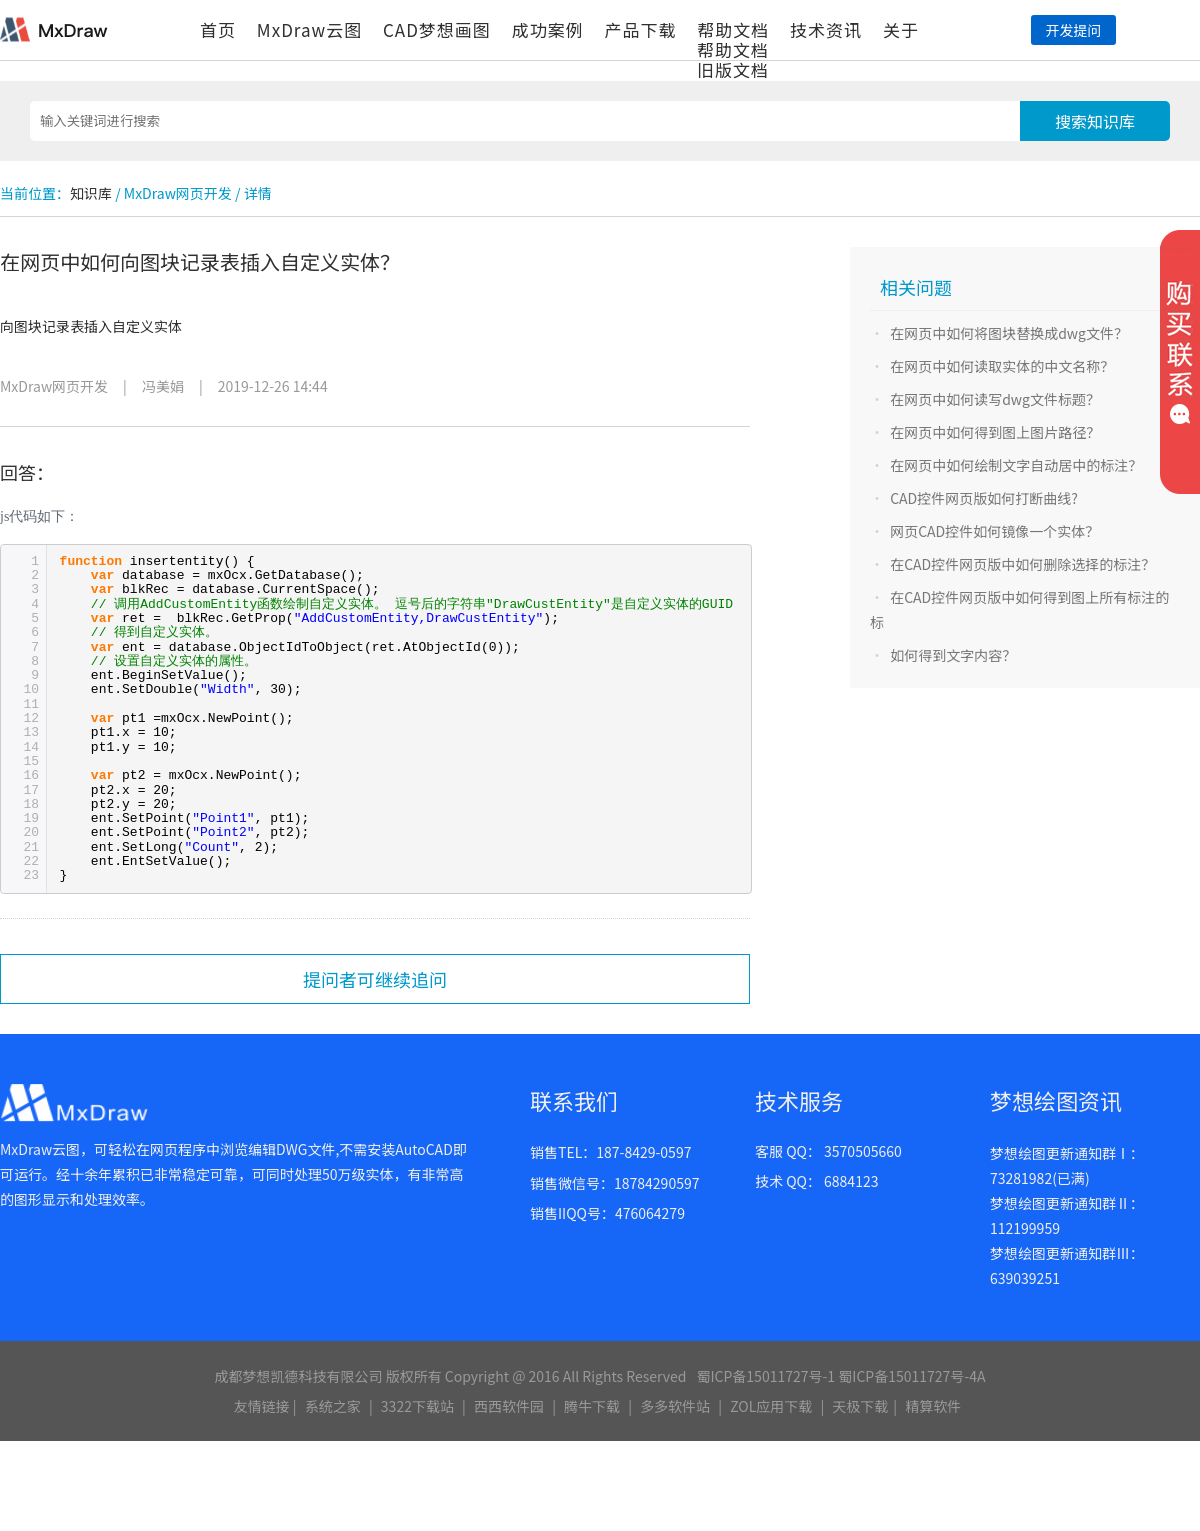  Describe the element at coordinates (995, 399) in the screenshot. I see `在网页中如何读写dwg文件标题？` at that location.